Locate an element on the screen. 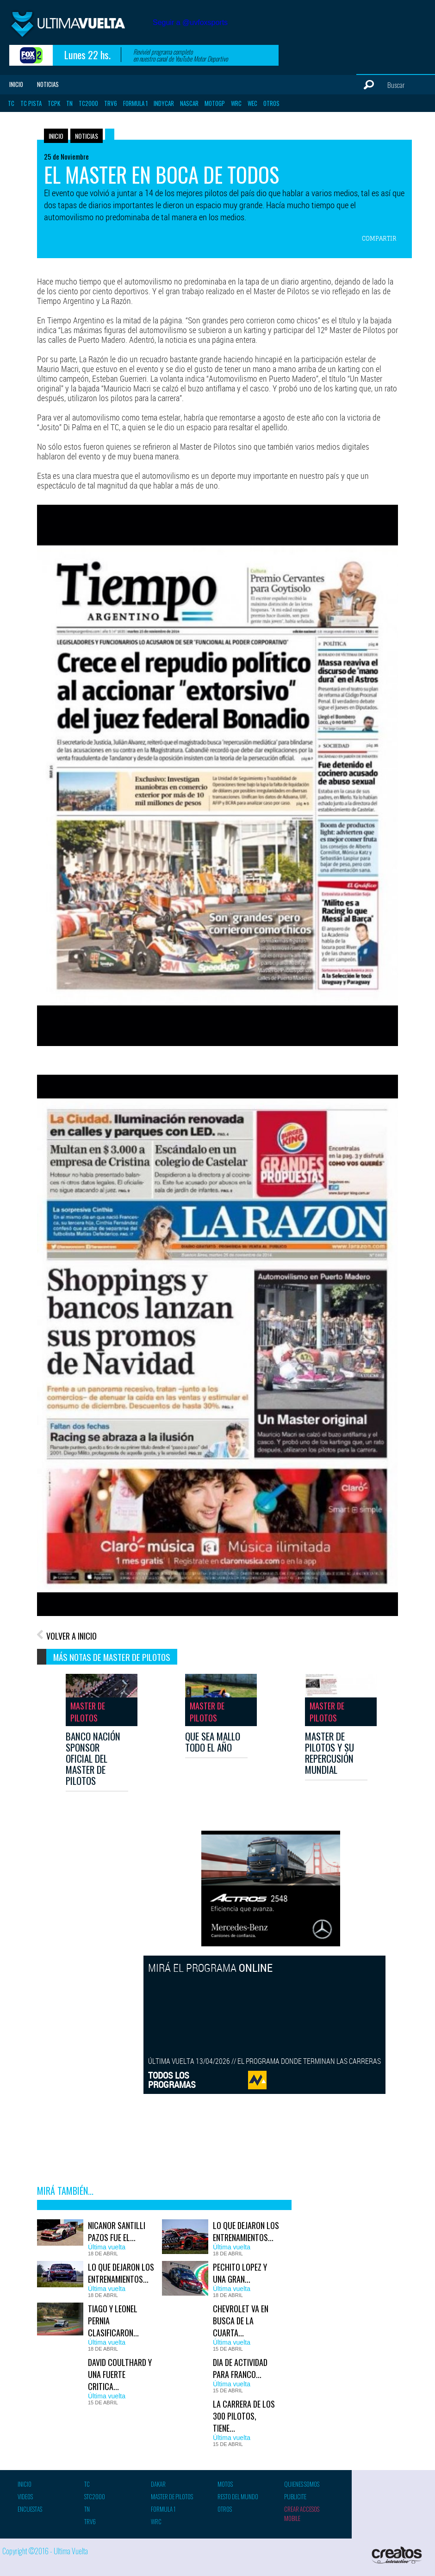  TC is located at coordinates (11, 103).